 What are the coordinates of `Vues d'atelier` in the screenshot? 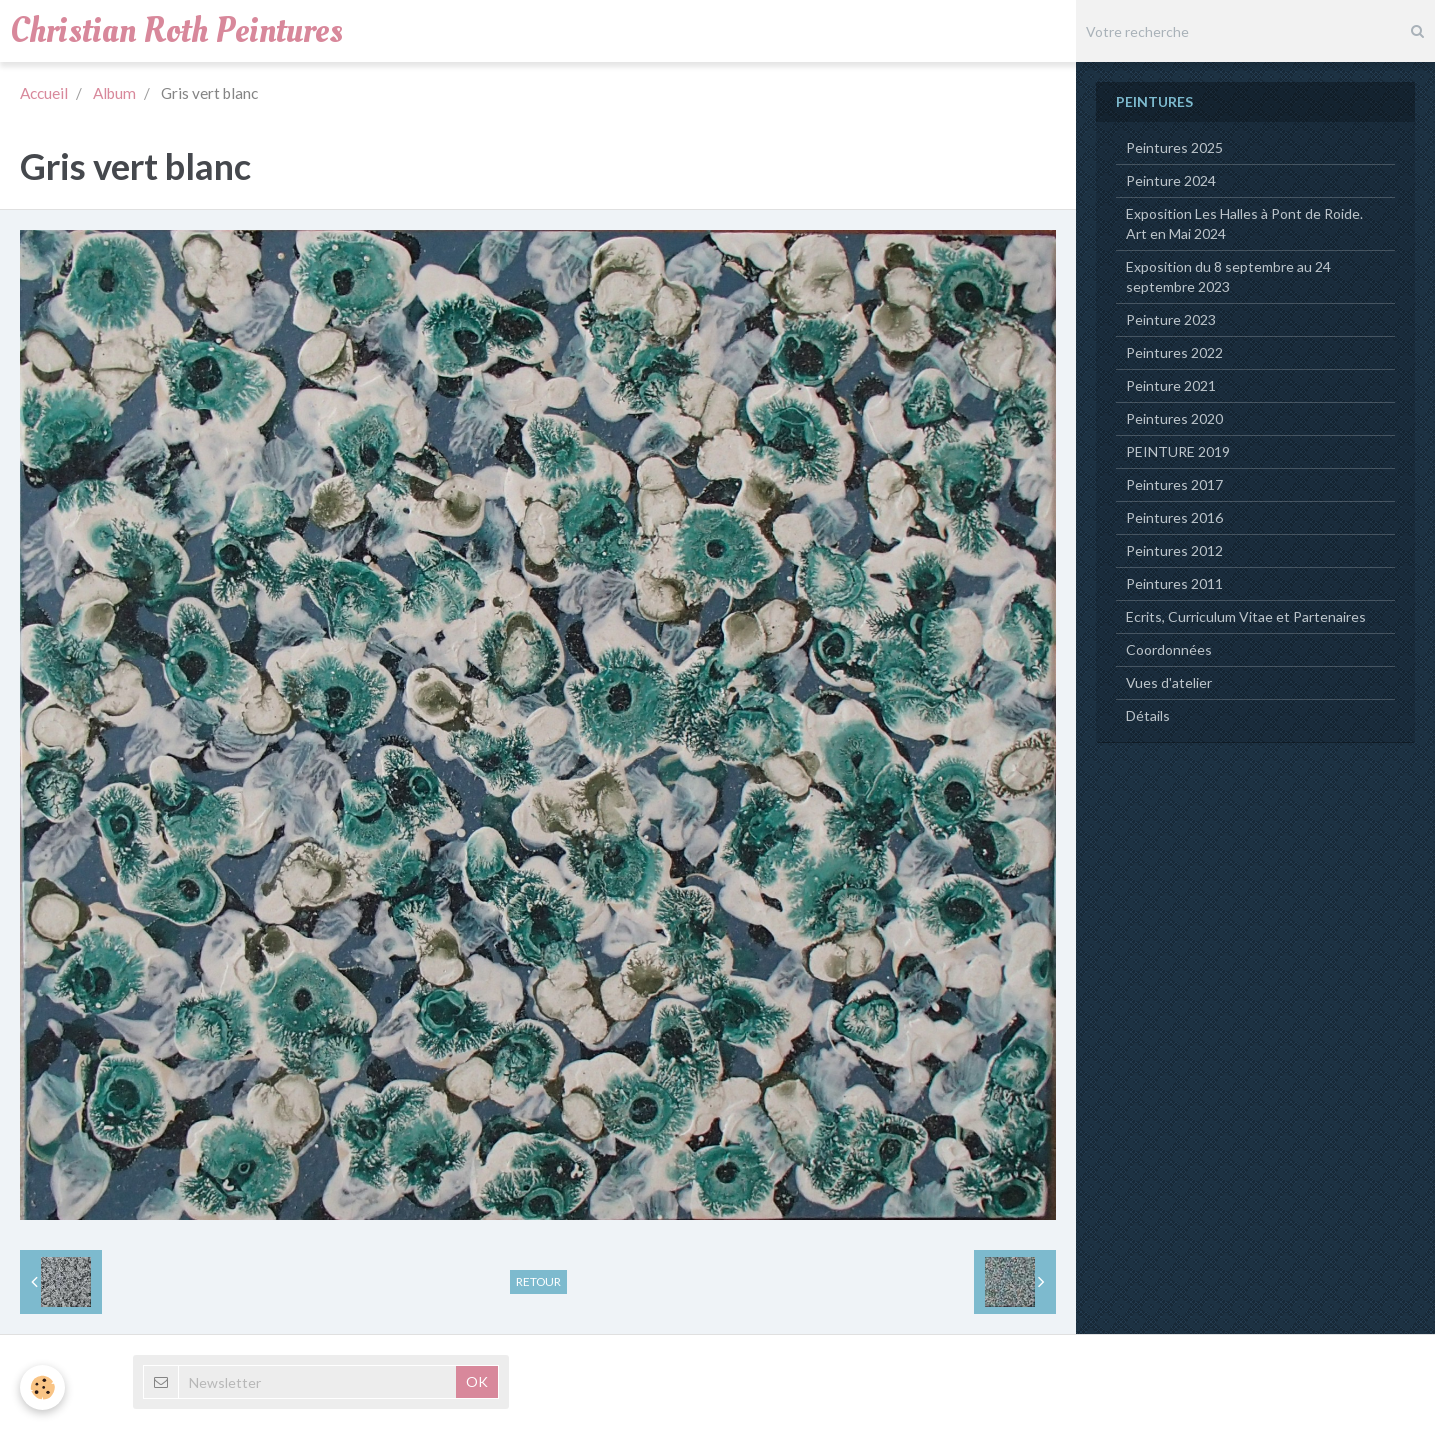 It's located at (1169, 682).